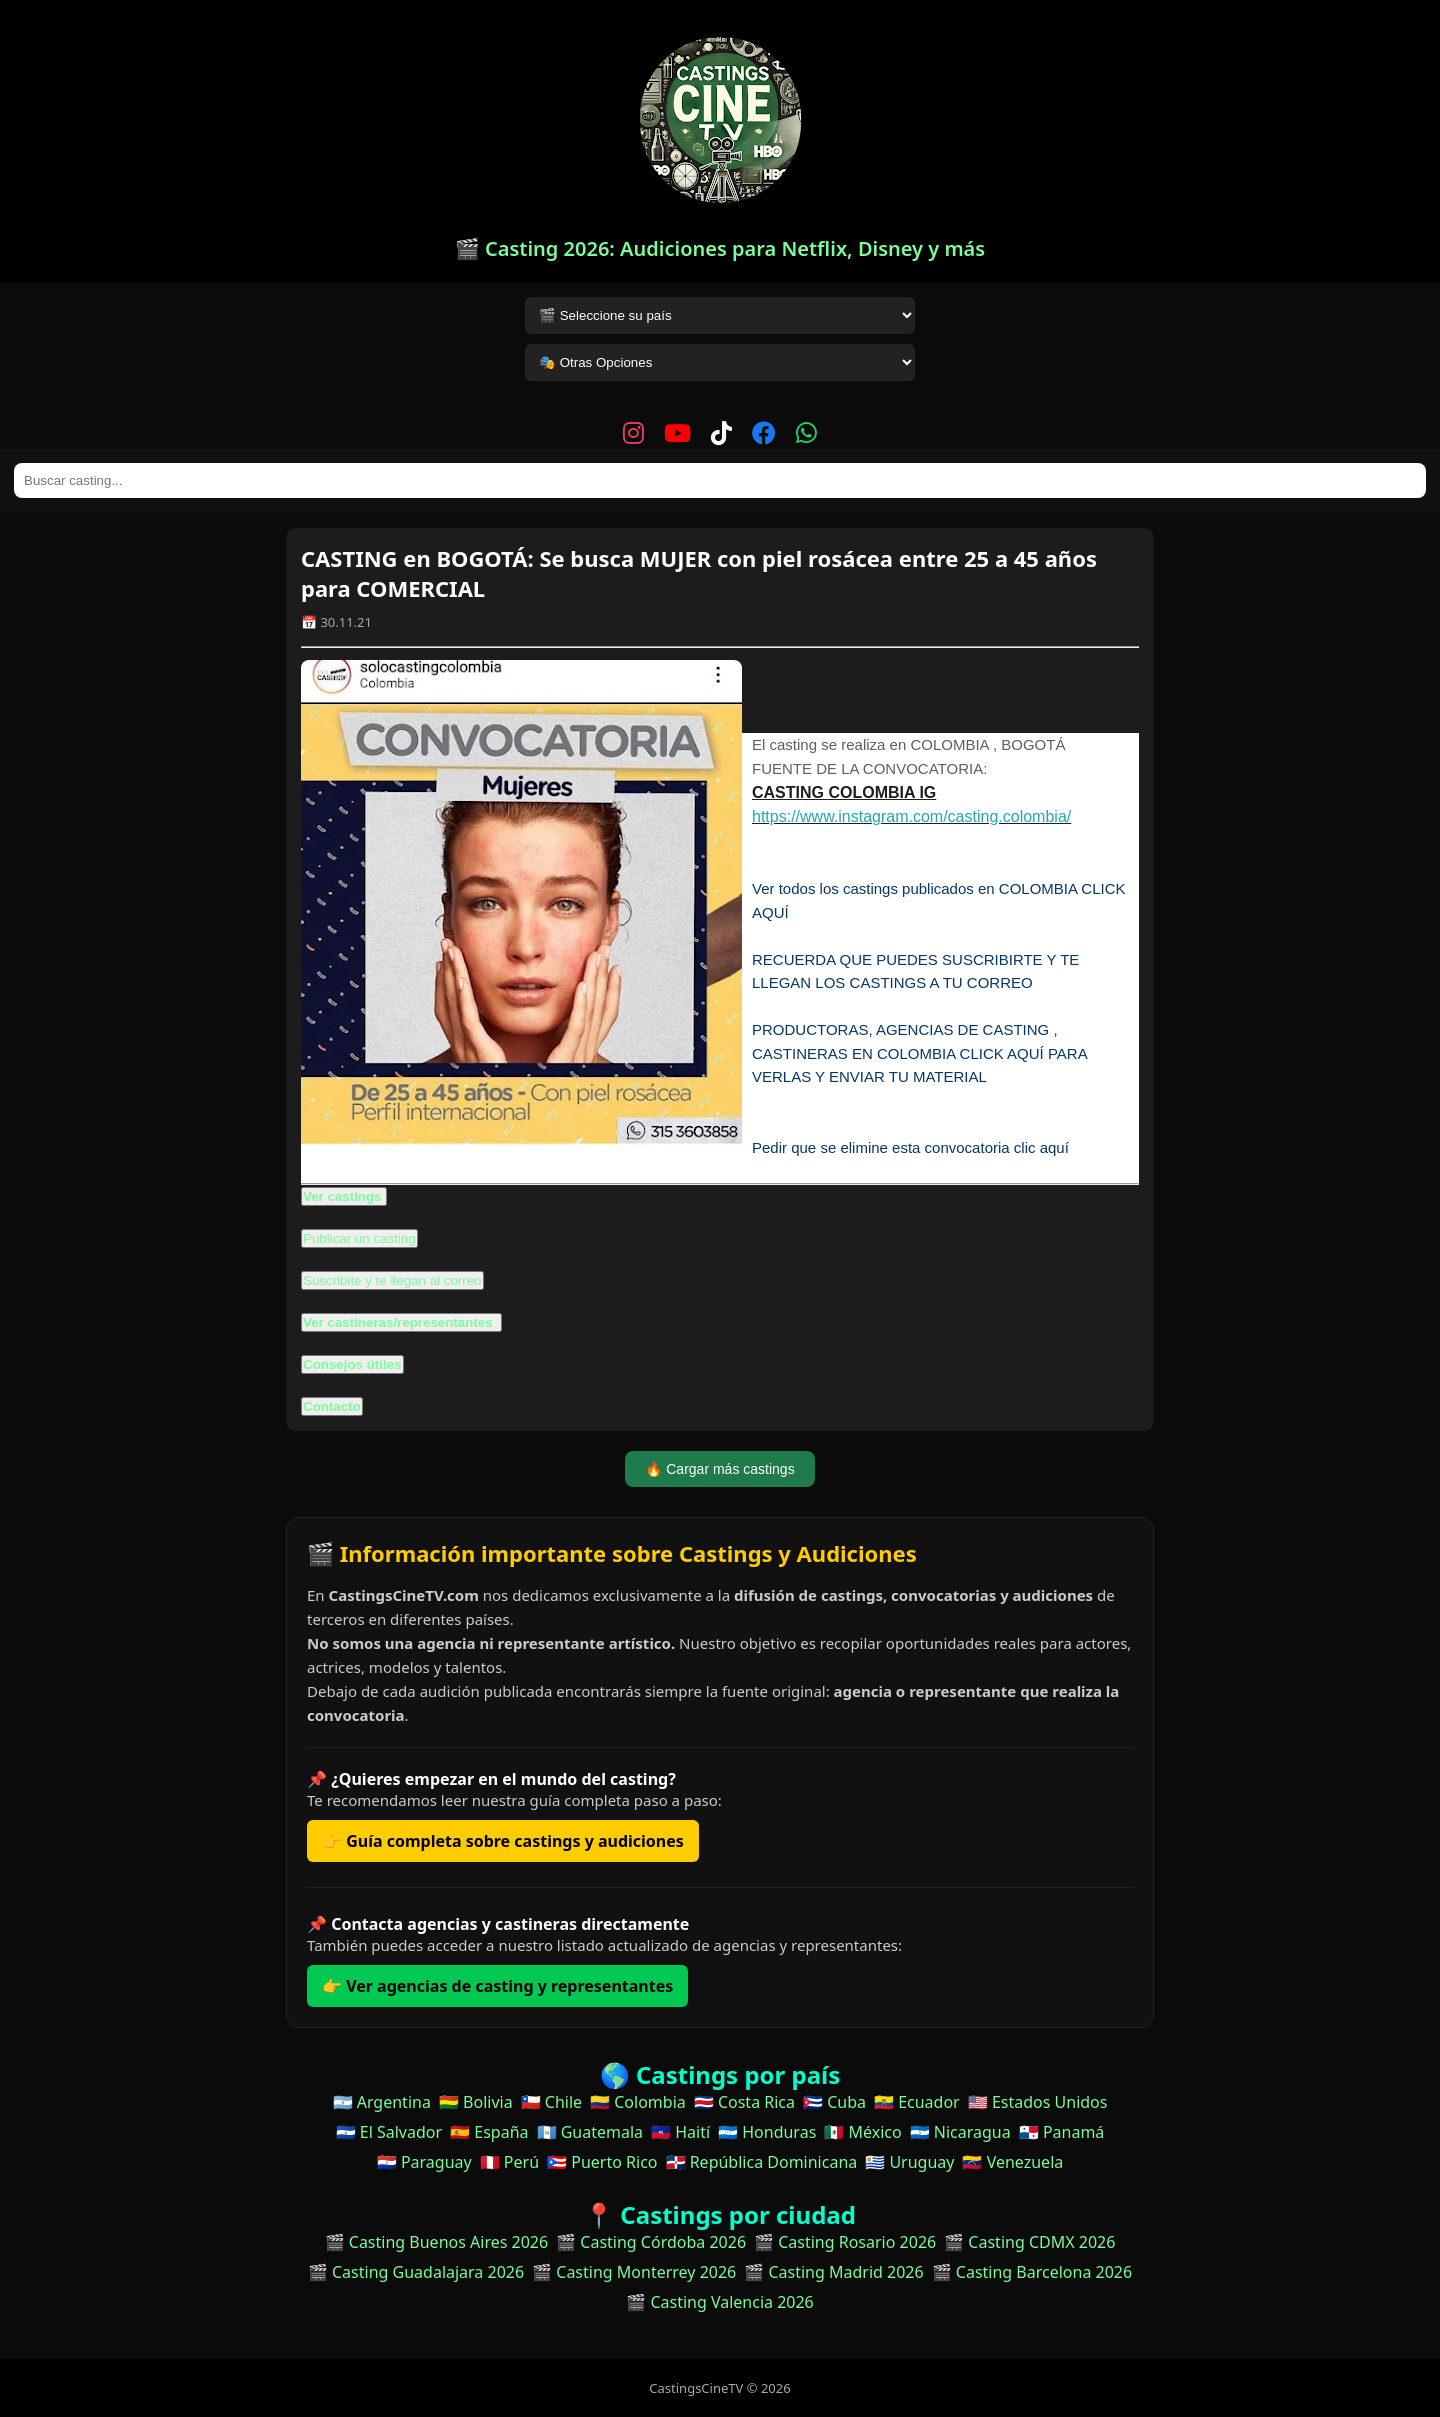  Describe the element at coordinates (489, 2132) in the screenshot. I see `🇪🇸 España` at that location.